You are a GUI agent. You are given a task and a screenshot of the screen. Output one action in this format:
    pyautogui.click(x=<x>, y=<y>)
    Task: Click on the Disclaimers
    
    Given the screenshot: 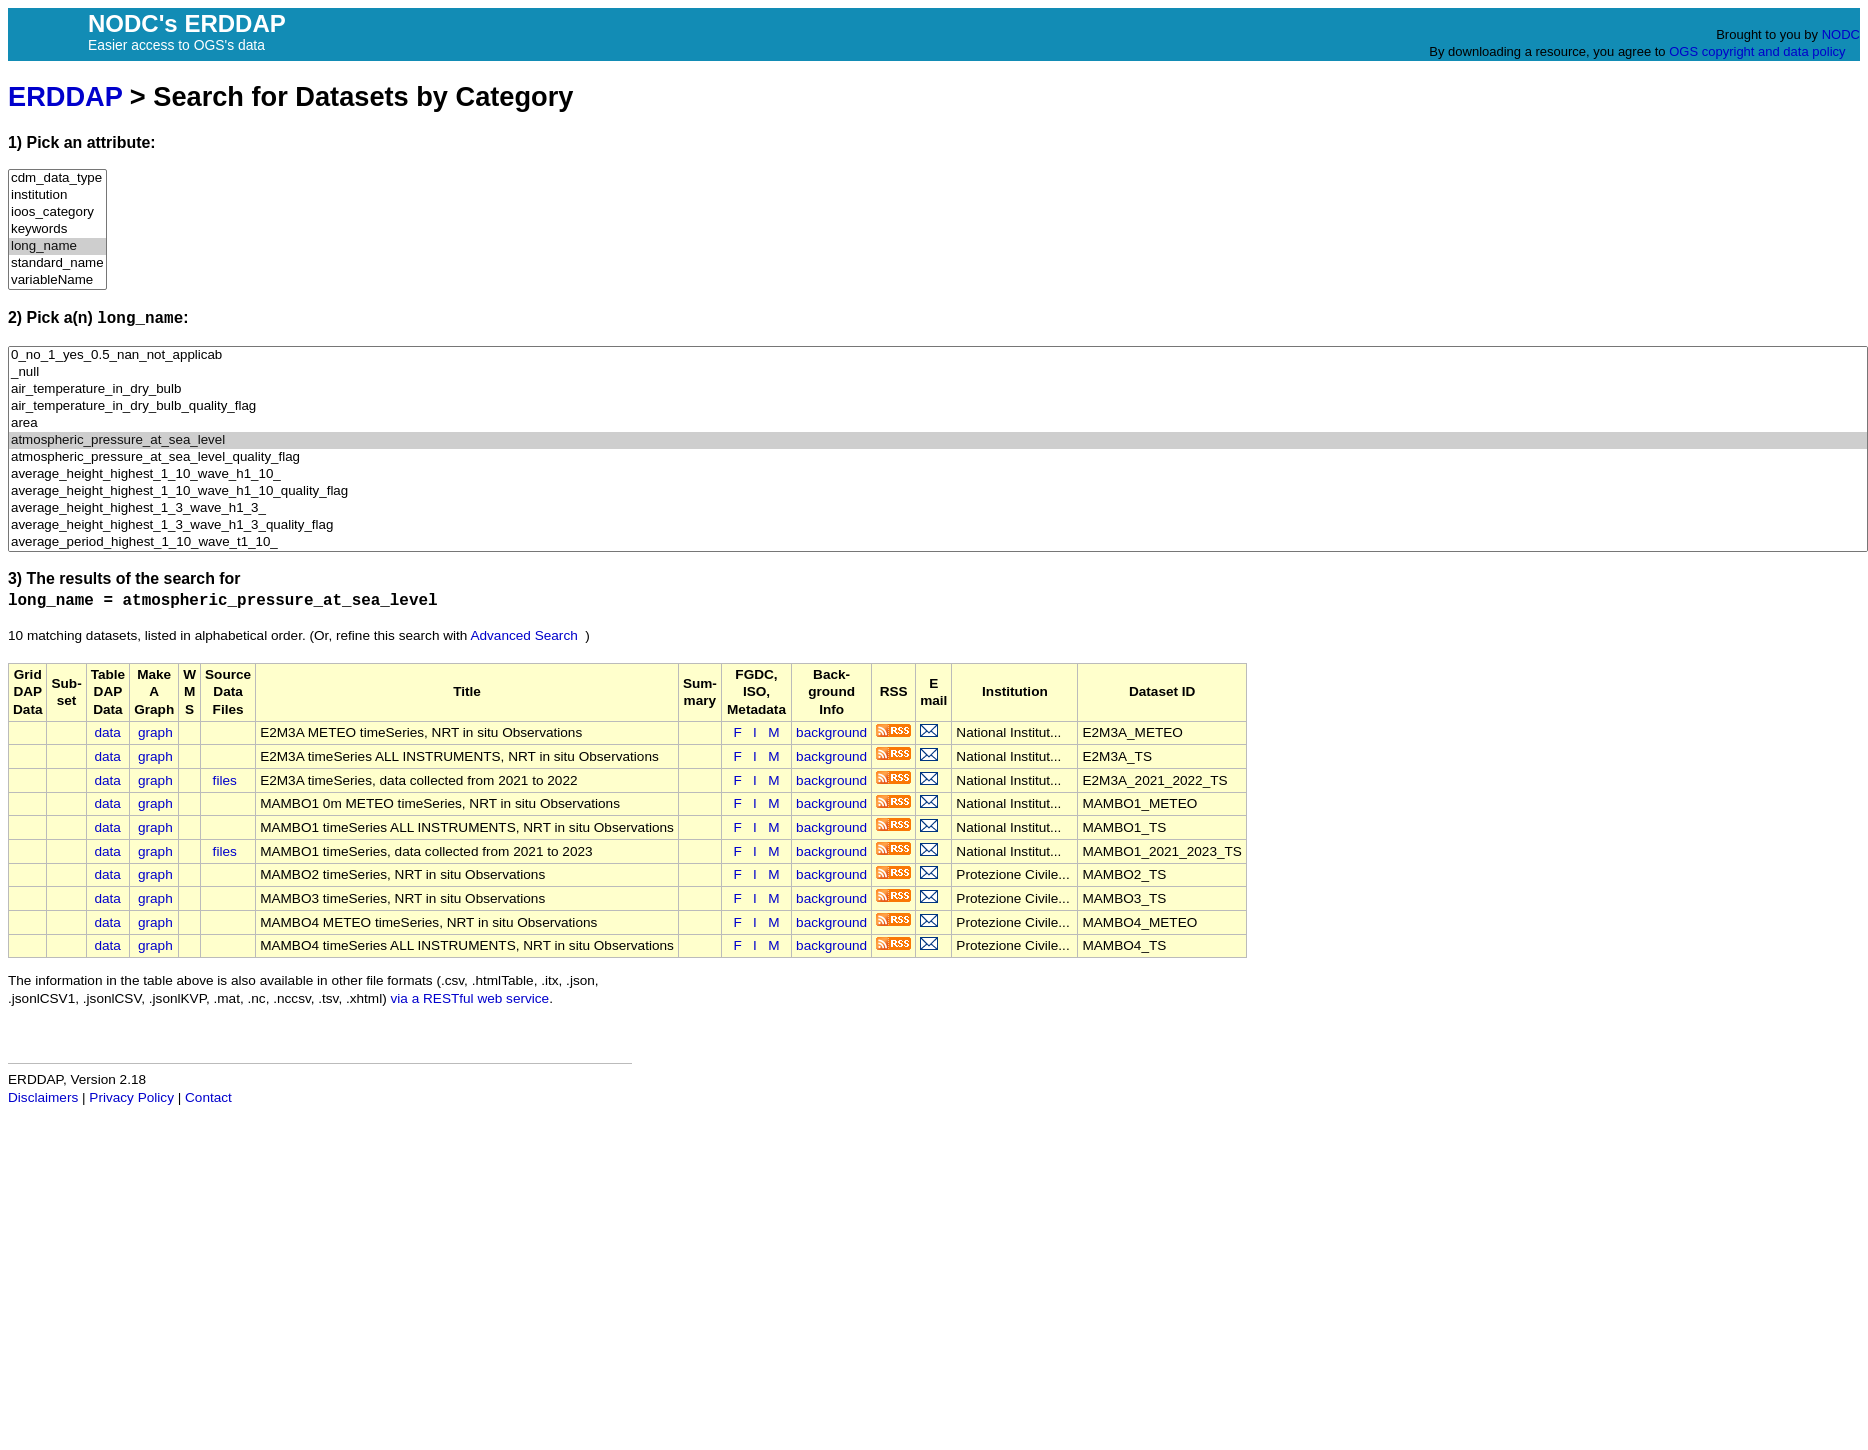 What is the action you would take?
    pyautogui.click(x=43, y=1097)
    